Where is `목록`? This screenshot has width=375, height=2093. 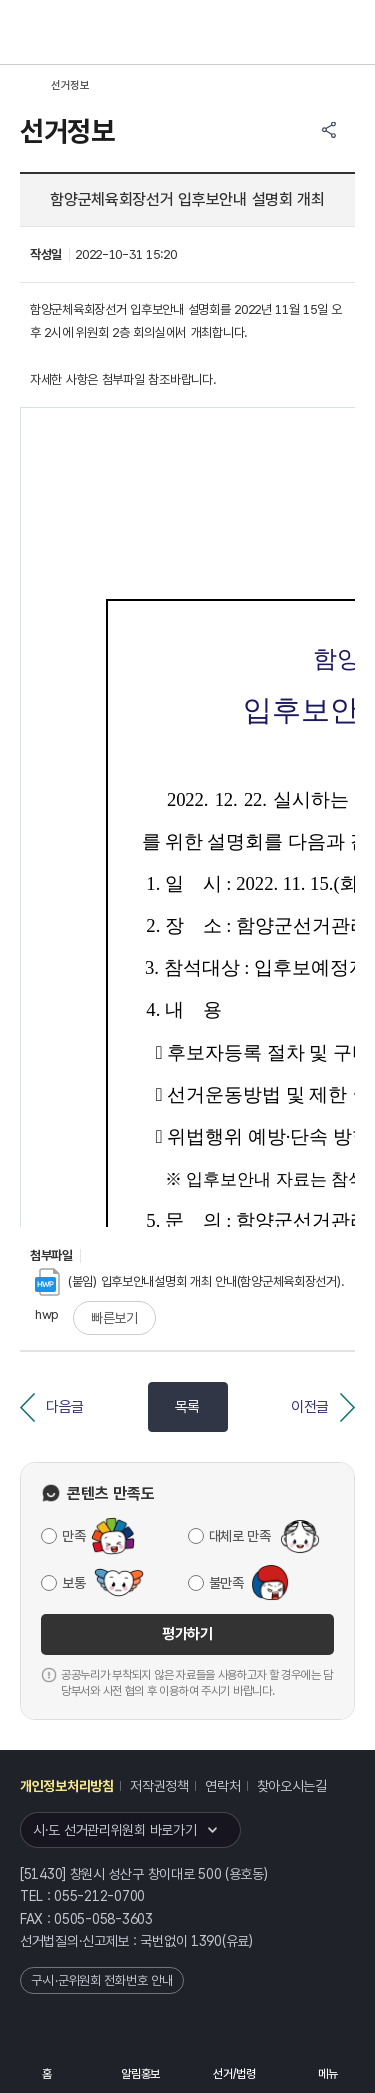
목록 is located at coordinates (187, 1407).